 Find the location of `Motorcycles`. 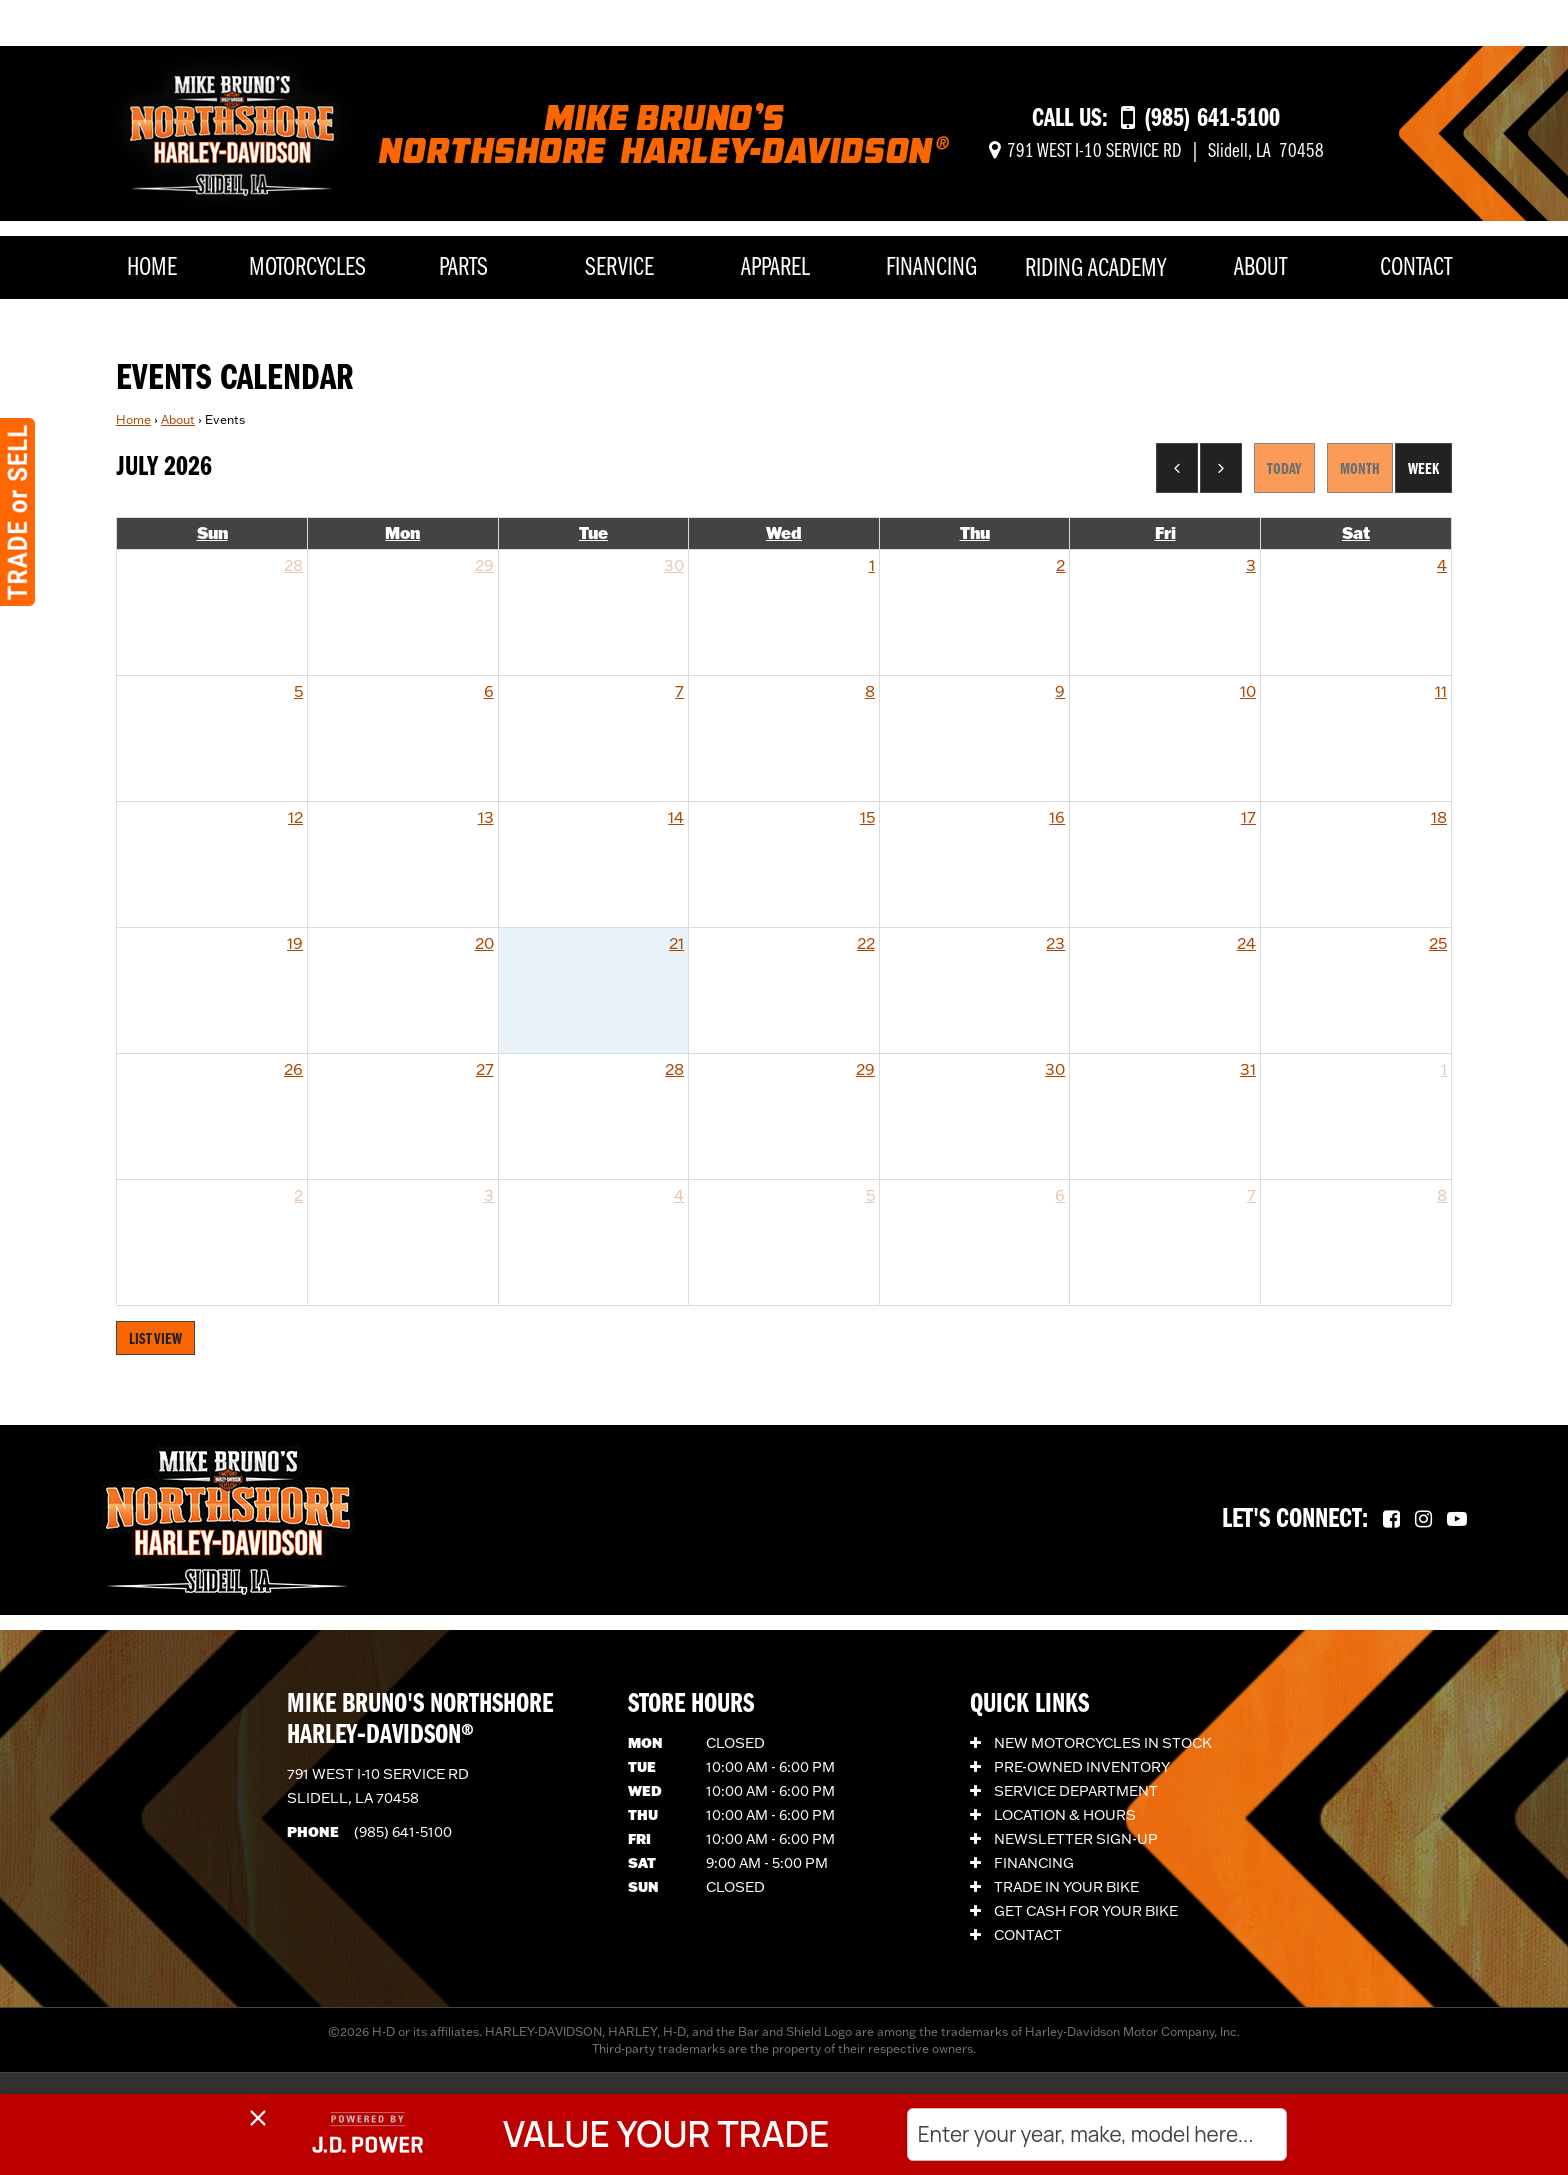

Motorcycles is located at coordinates (307, 268).